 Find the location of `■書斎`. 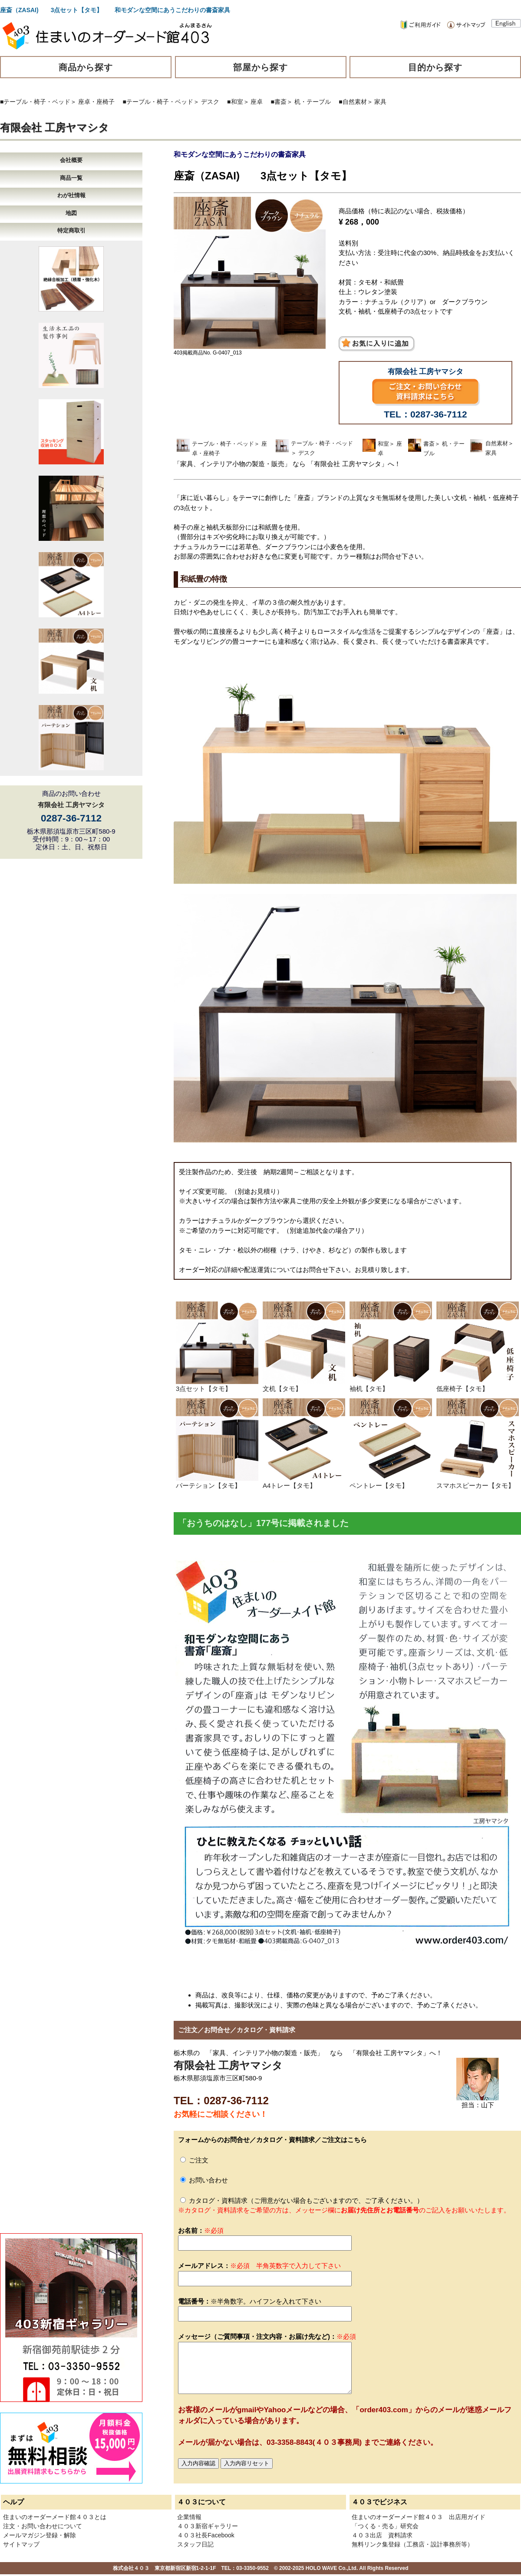

■書斎 is located at coordinates (279, 101).